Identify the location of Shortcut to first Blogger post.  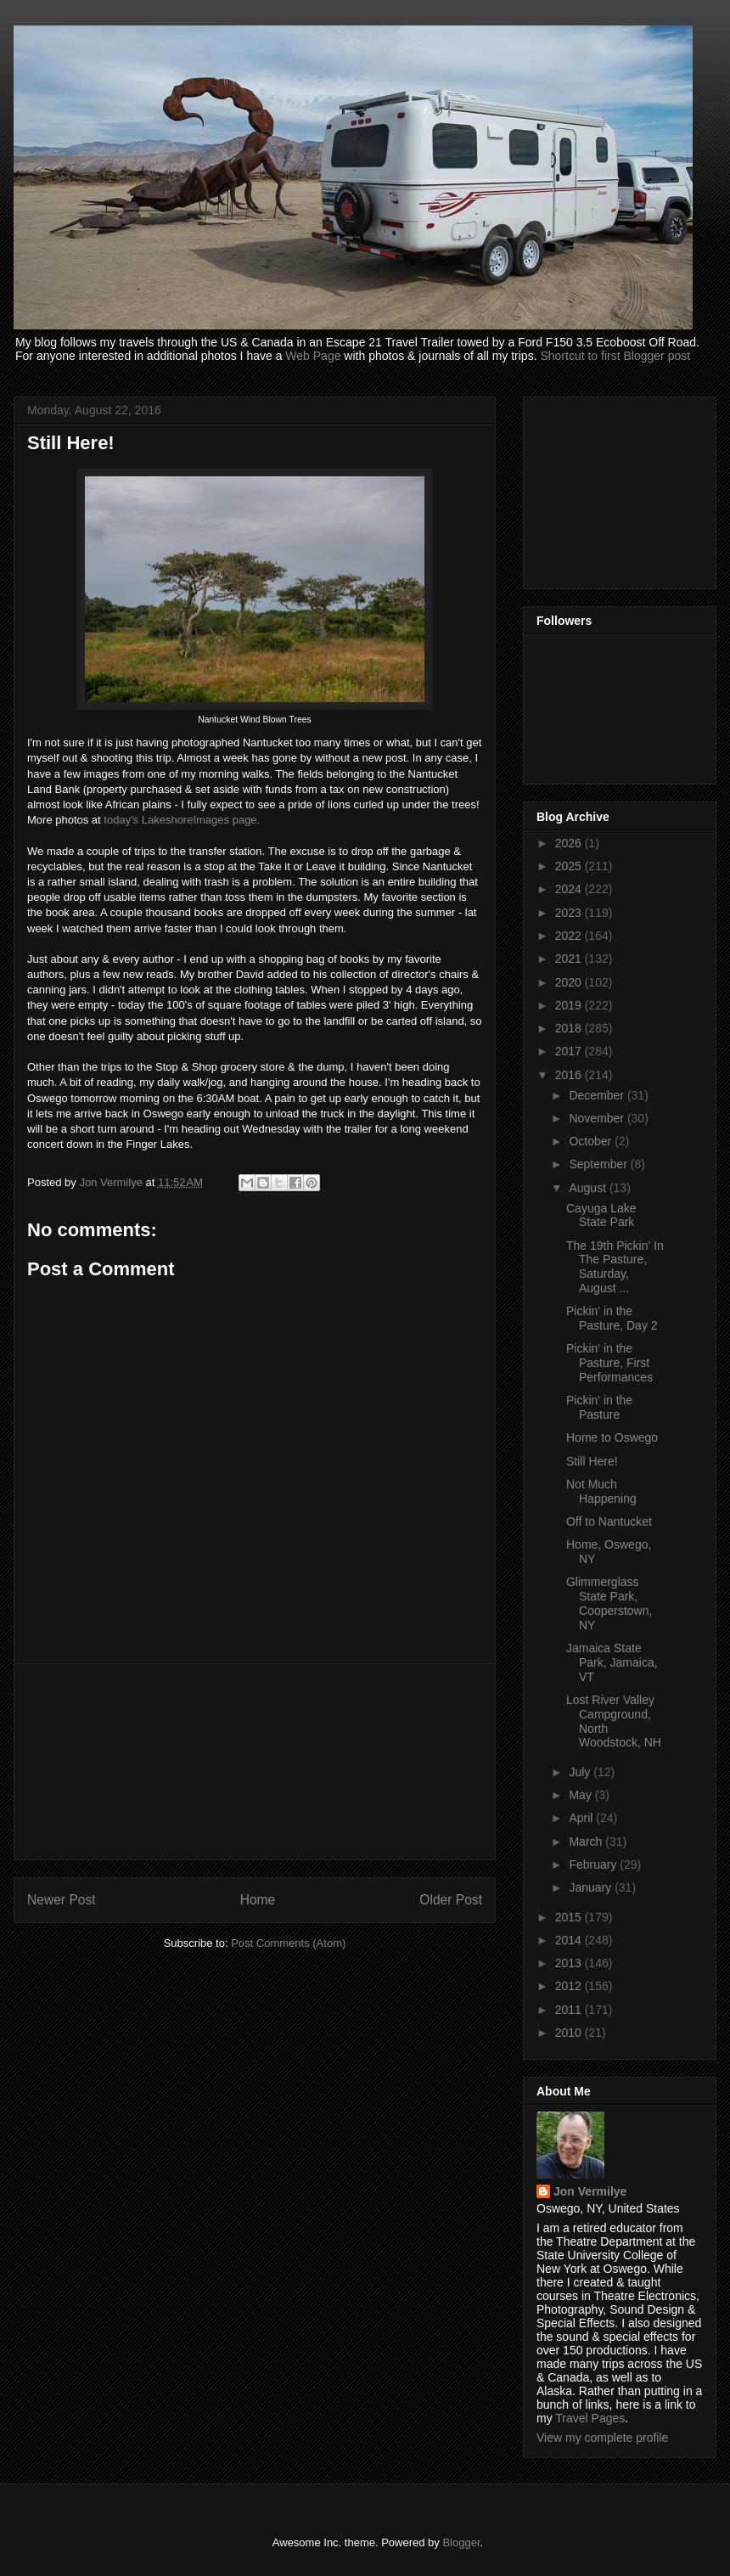
(615, 356).